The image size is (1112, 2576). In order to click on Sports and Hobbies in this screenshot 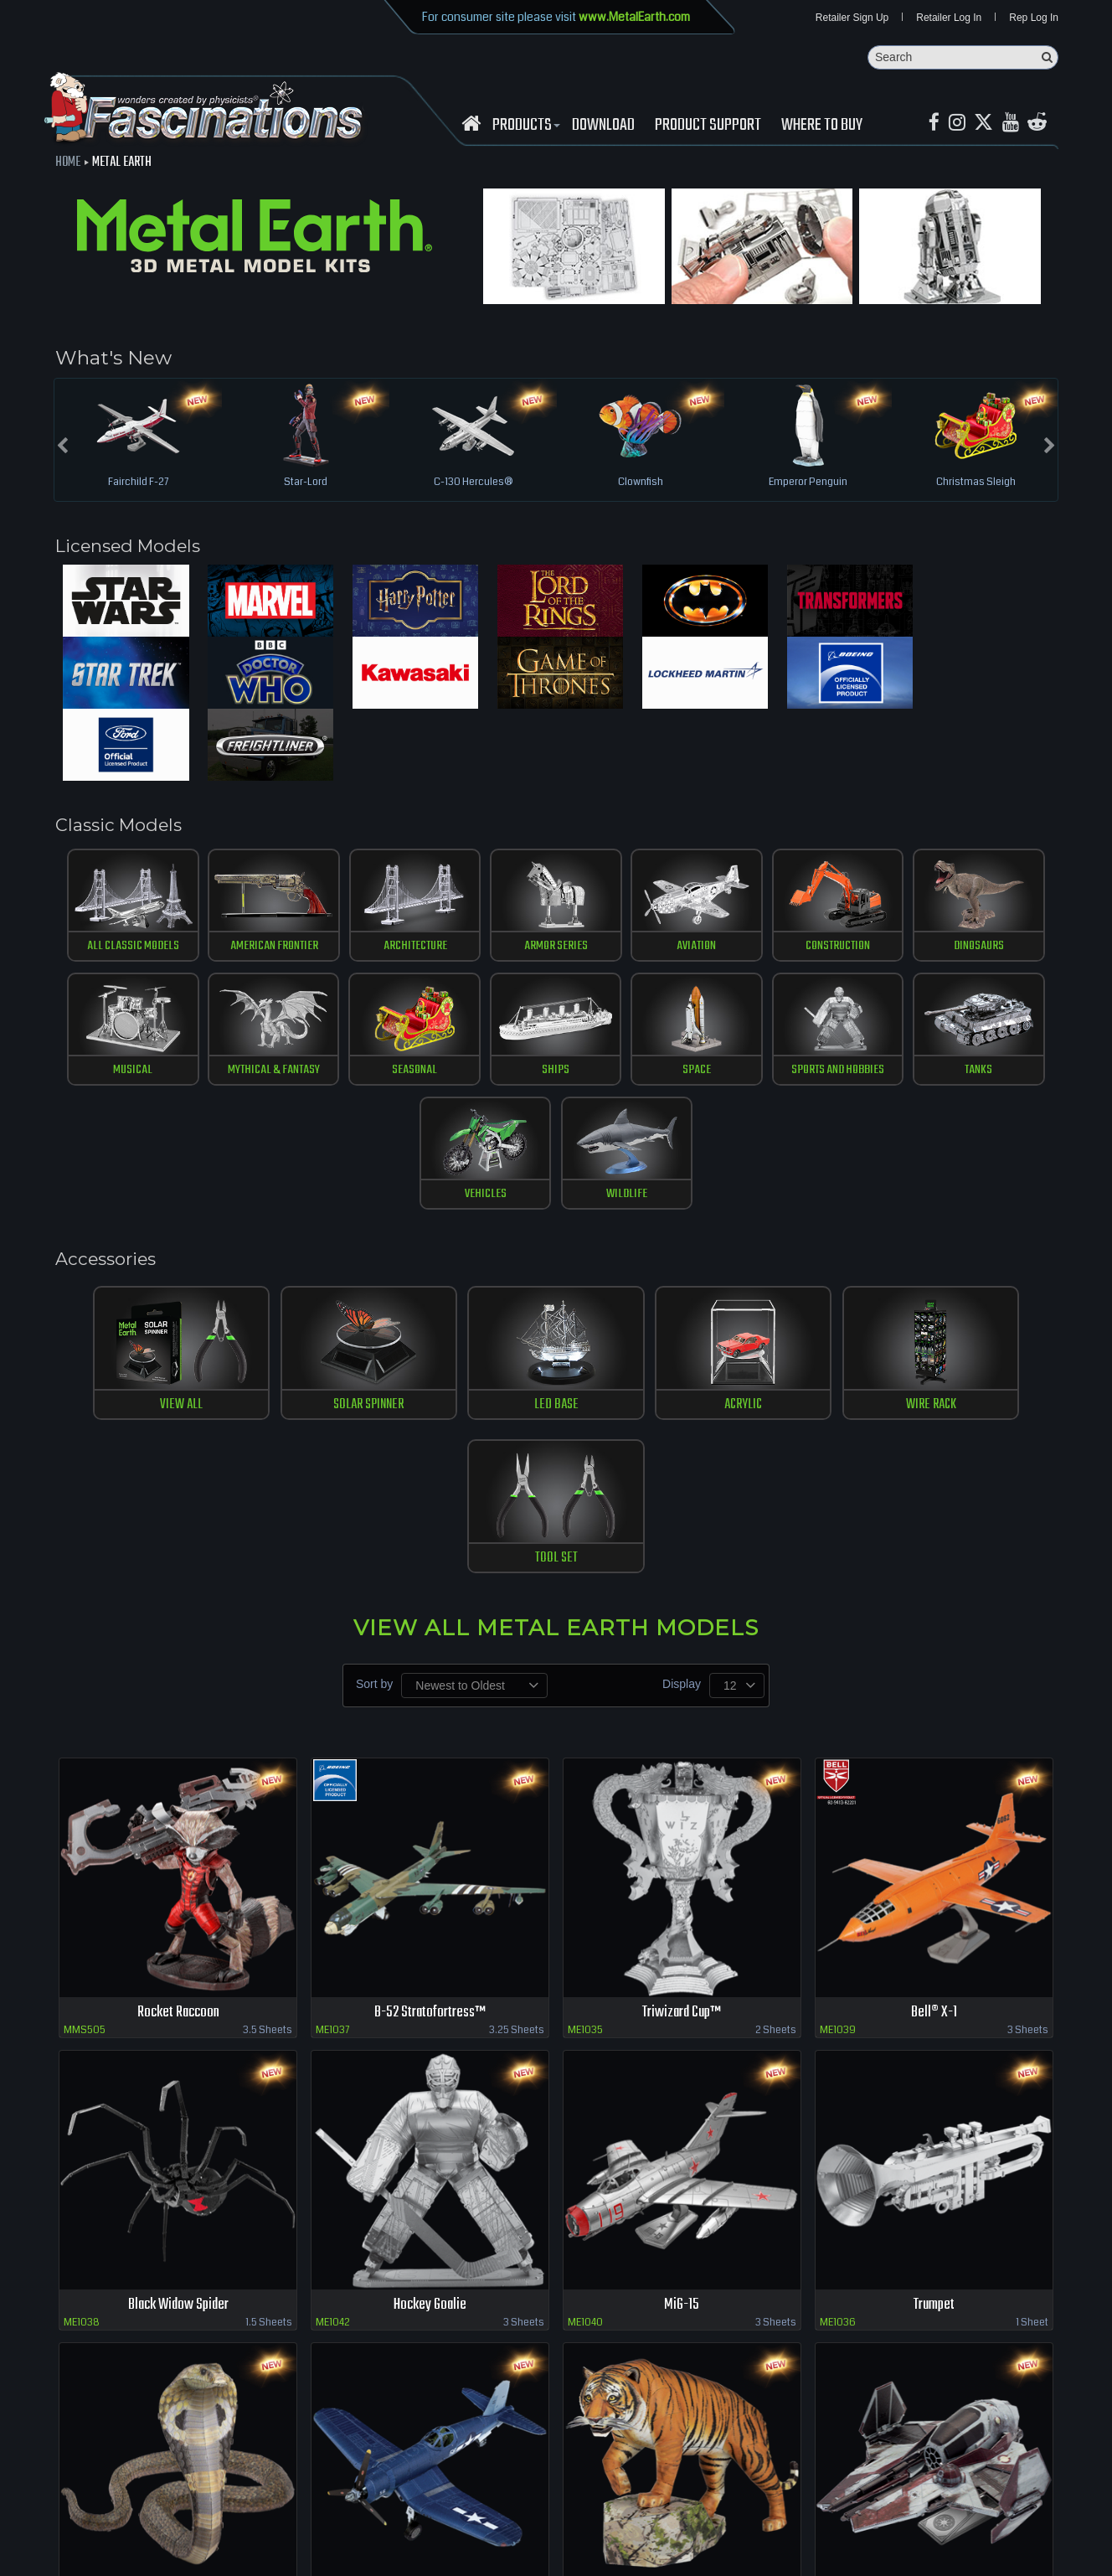, I will do `click(617, 1006)`.